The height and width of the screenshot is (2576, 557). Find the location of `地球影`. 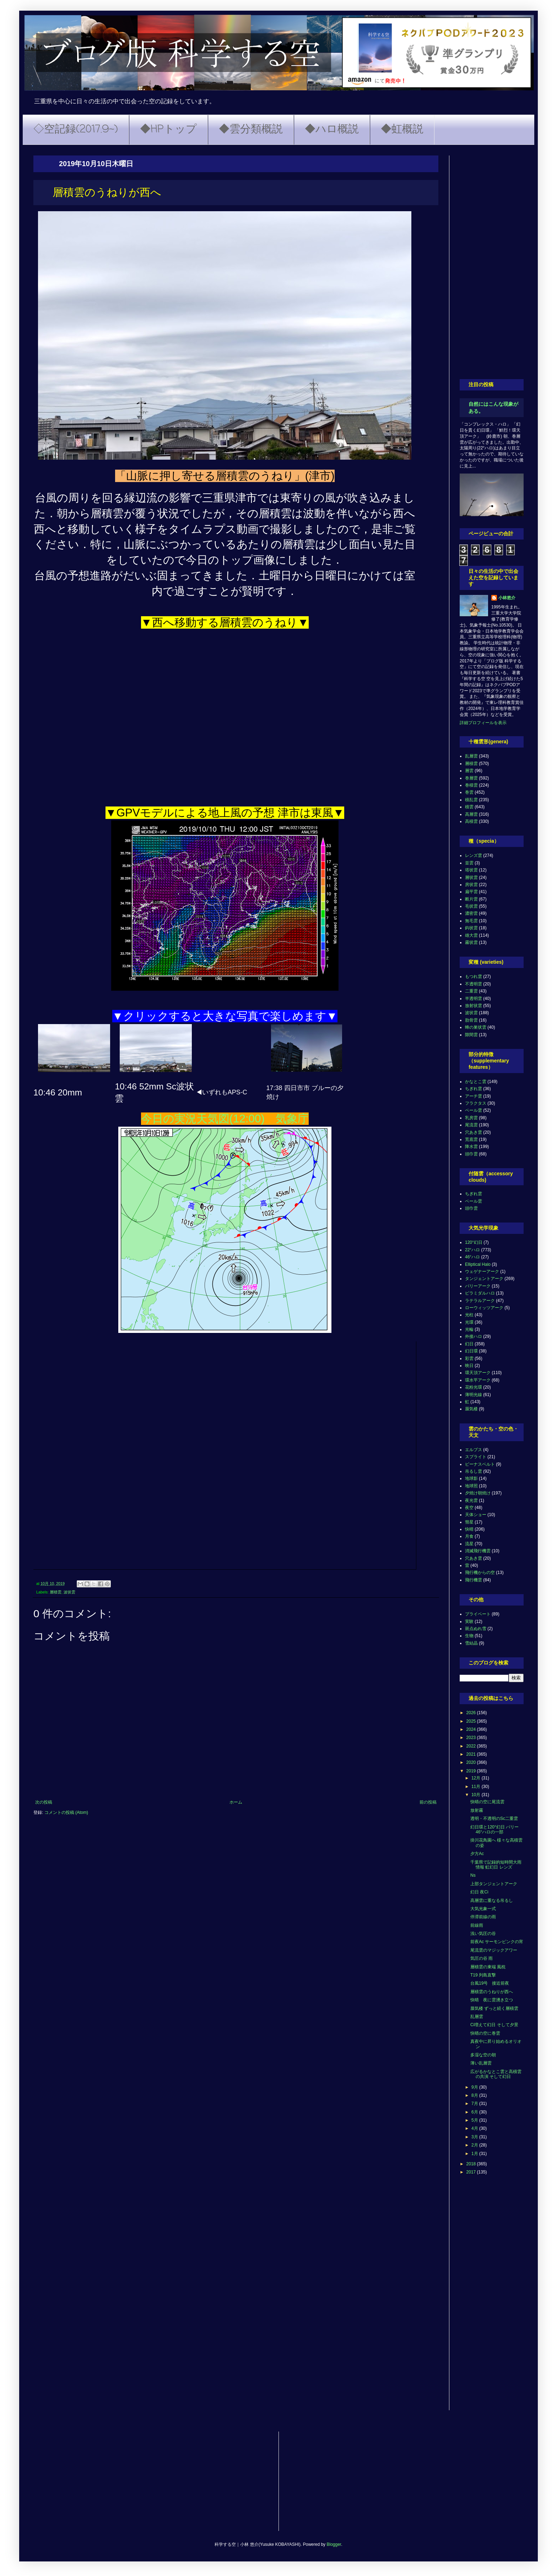

地球影 is located at coordinates (471, 1478).